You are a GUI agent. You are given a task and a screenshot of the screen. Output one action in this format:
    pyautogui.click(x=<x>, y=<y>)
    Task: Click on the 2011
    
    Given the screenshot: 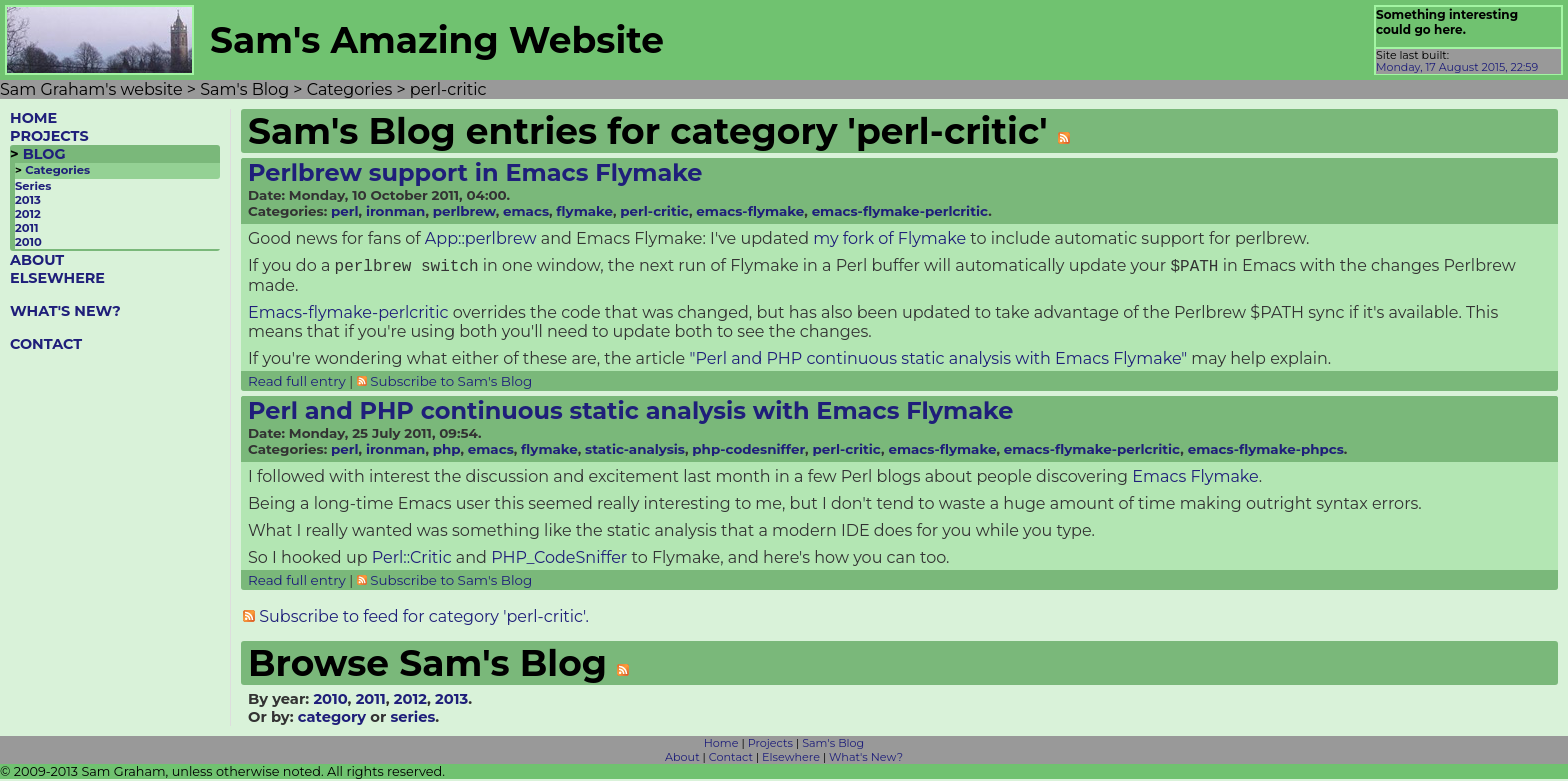 What is the action you would take?
    pyautogui.click(x=27, y=228)
    